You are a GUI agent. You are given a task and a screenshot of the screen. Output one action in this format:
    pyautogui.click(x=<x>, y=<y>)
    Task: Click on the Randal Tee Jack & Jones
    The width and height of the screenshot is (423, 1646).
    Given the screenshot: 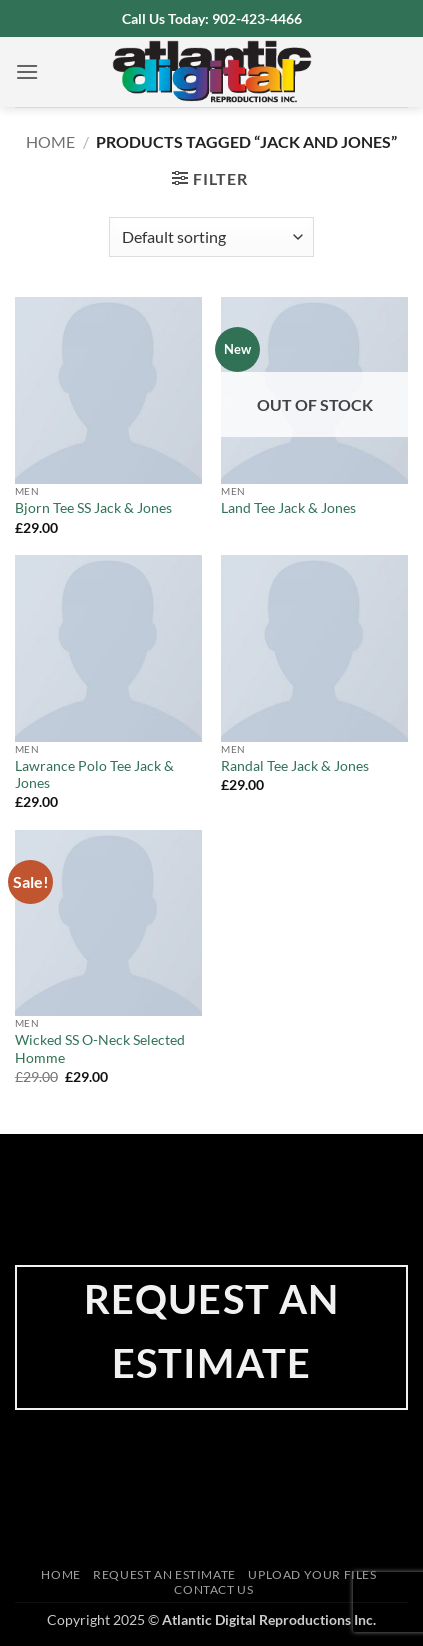 What is the action you would take?
    pyautogui.click(x=295, y=766)
    